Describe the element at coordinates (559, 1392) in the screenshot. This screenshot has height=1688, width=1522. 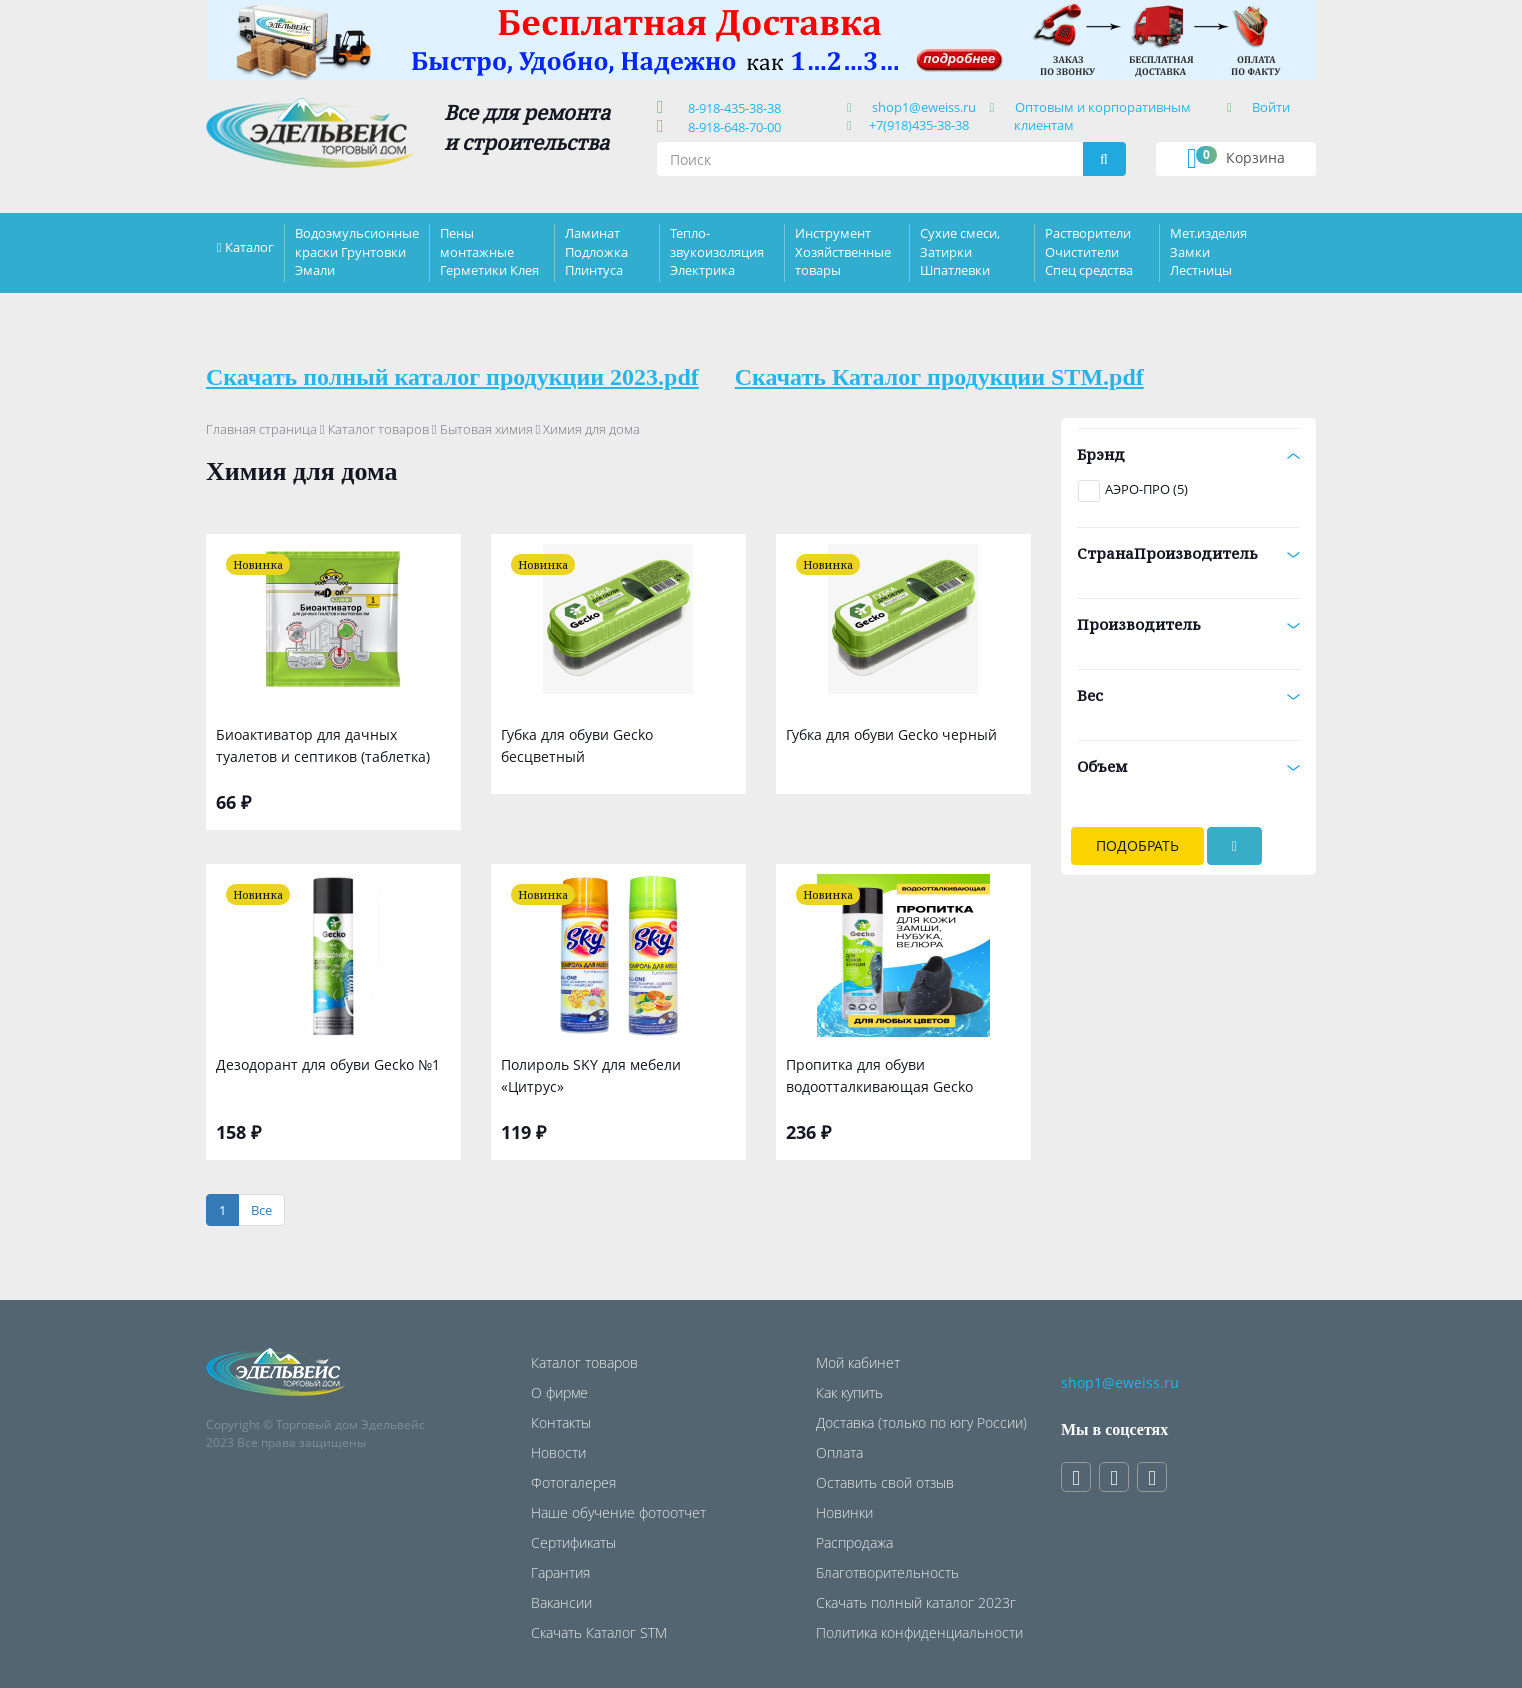
I see `О фирме` at that location.